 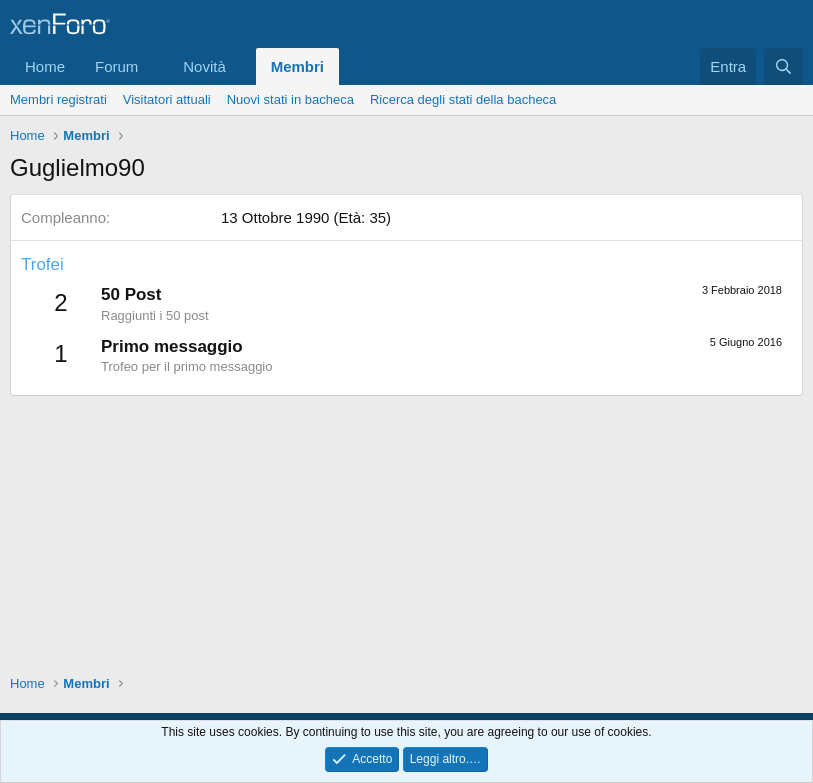 What do you see at coordinates (204, 66) in the screenshot?
I see `Novità` at bounding box center [204, 66].